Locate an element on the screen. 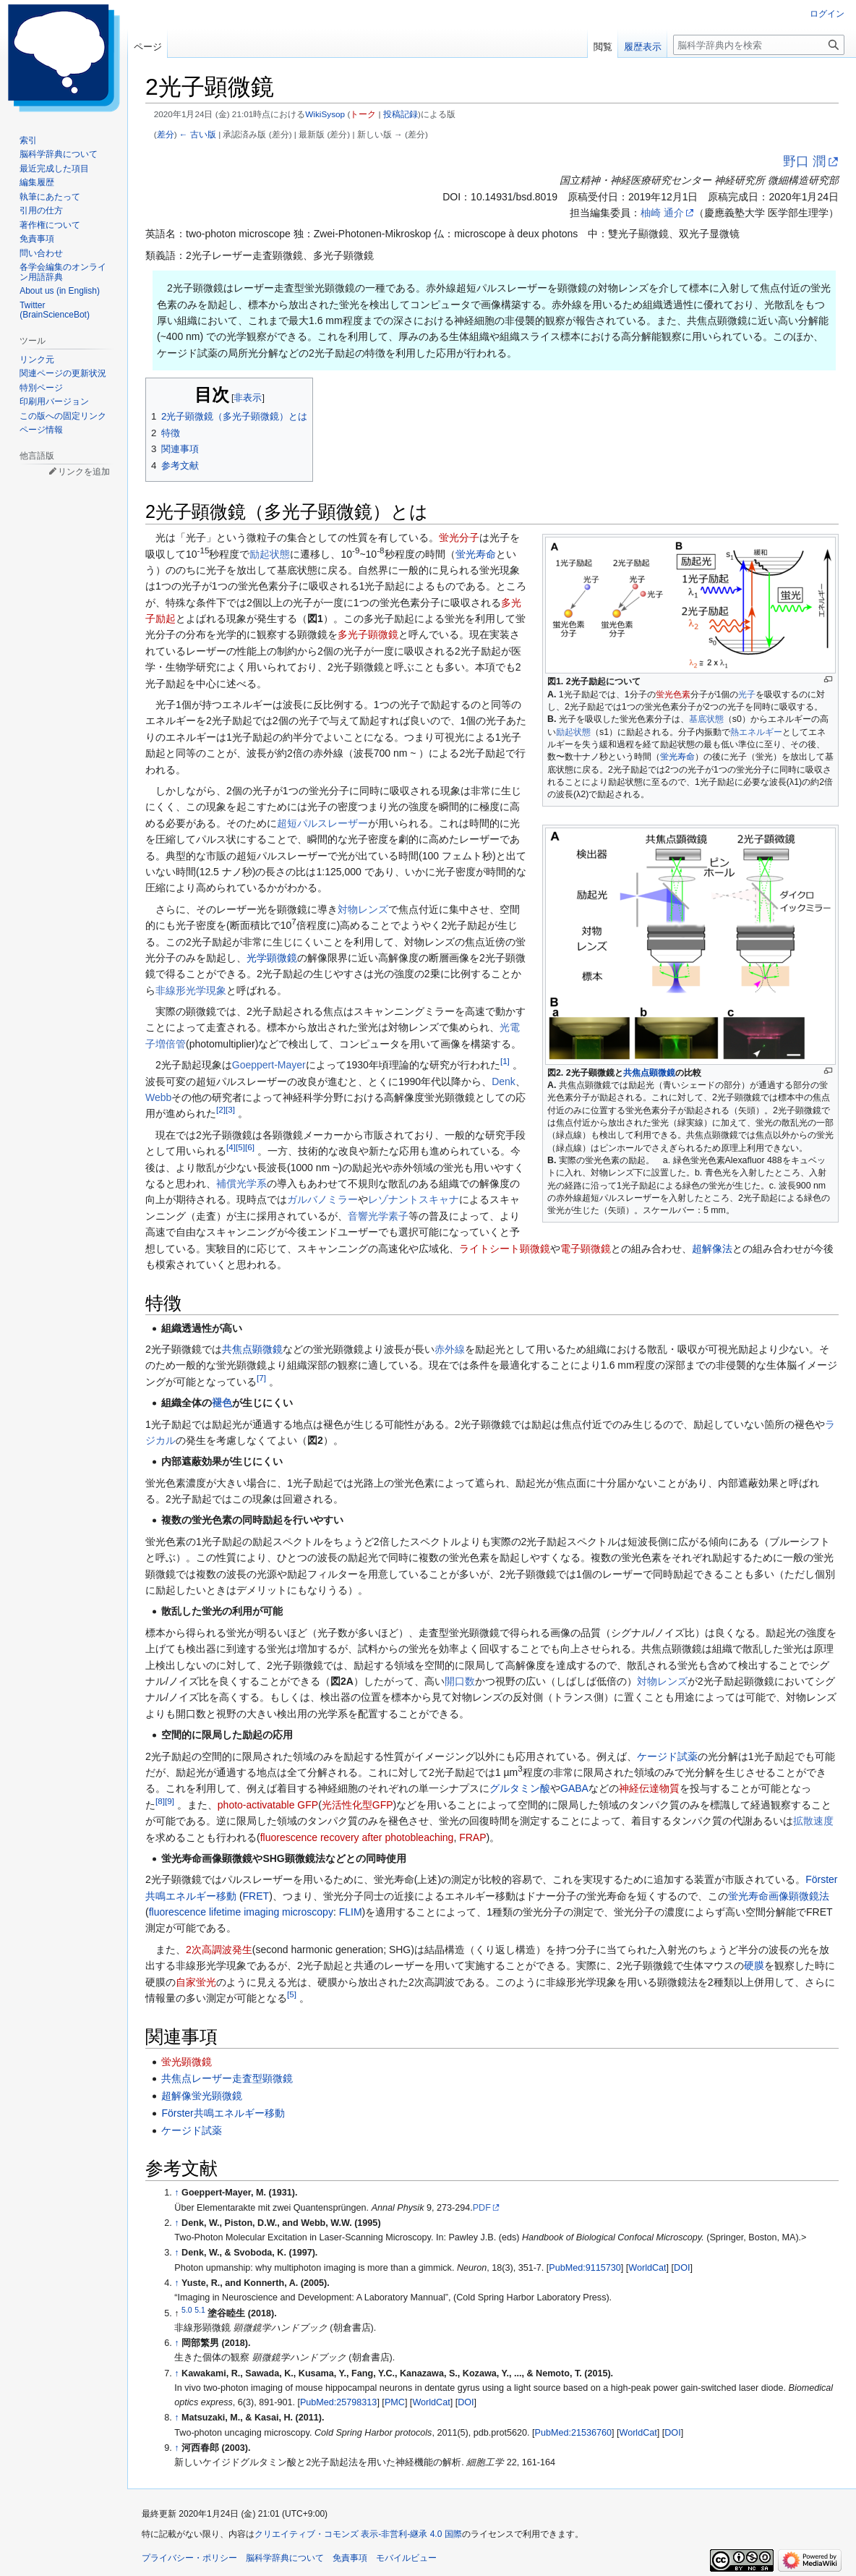  photo-activatable GFP is located at coordinates (268, 1805).